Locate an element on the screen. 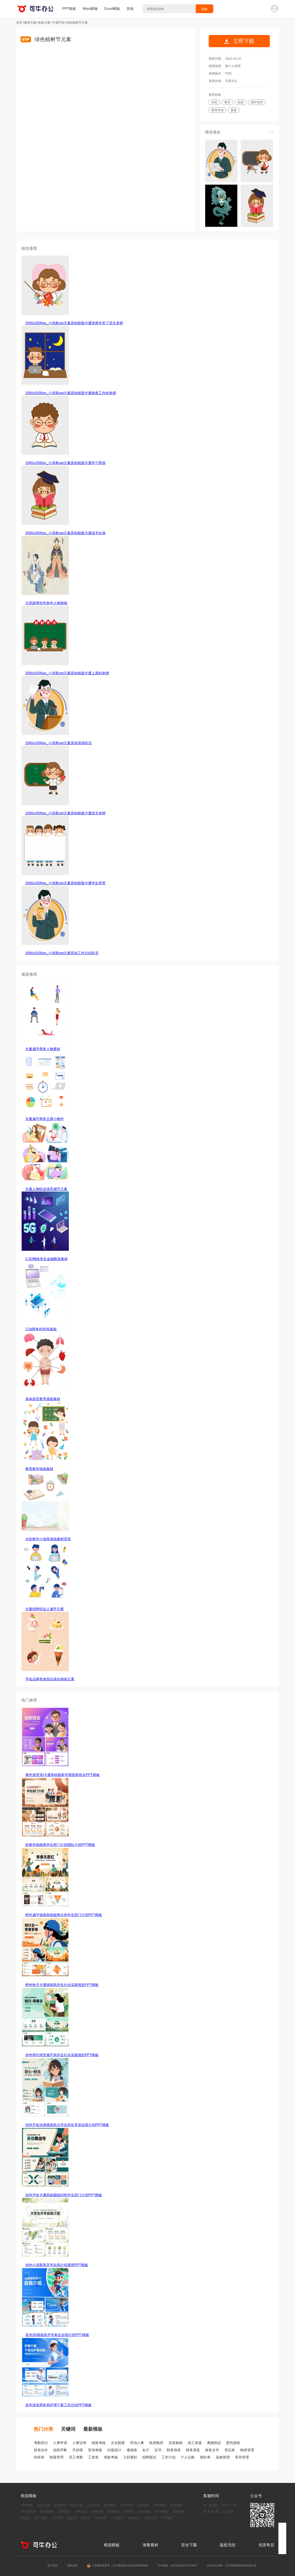 The height and width of the screenshot is (2576, 295). 工作计划 is located at coordinates (168, 2457).